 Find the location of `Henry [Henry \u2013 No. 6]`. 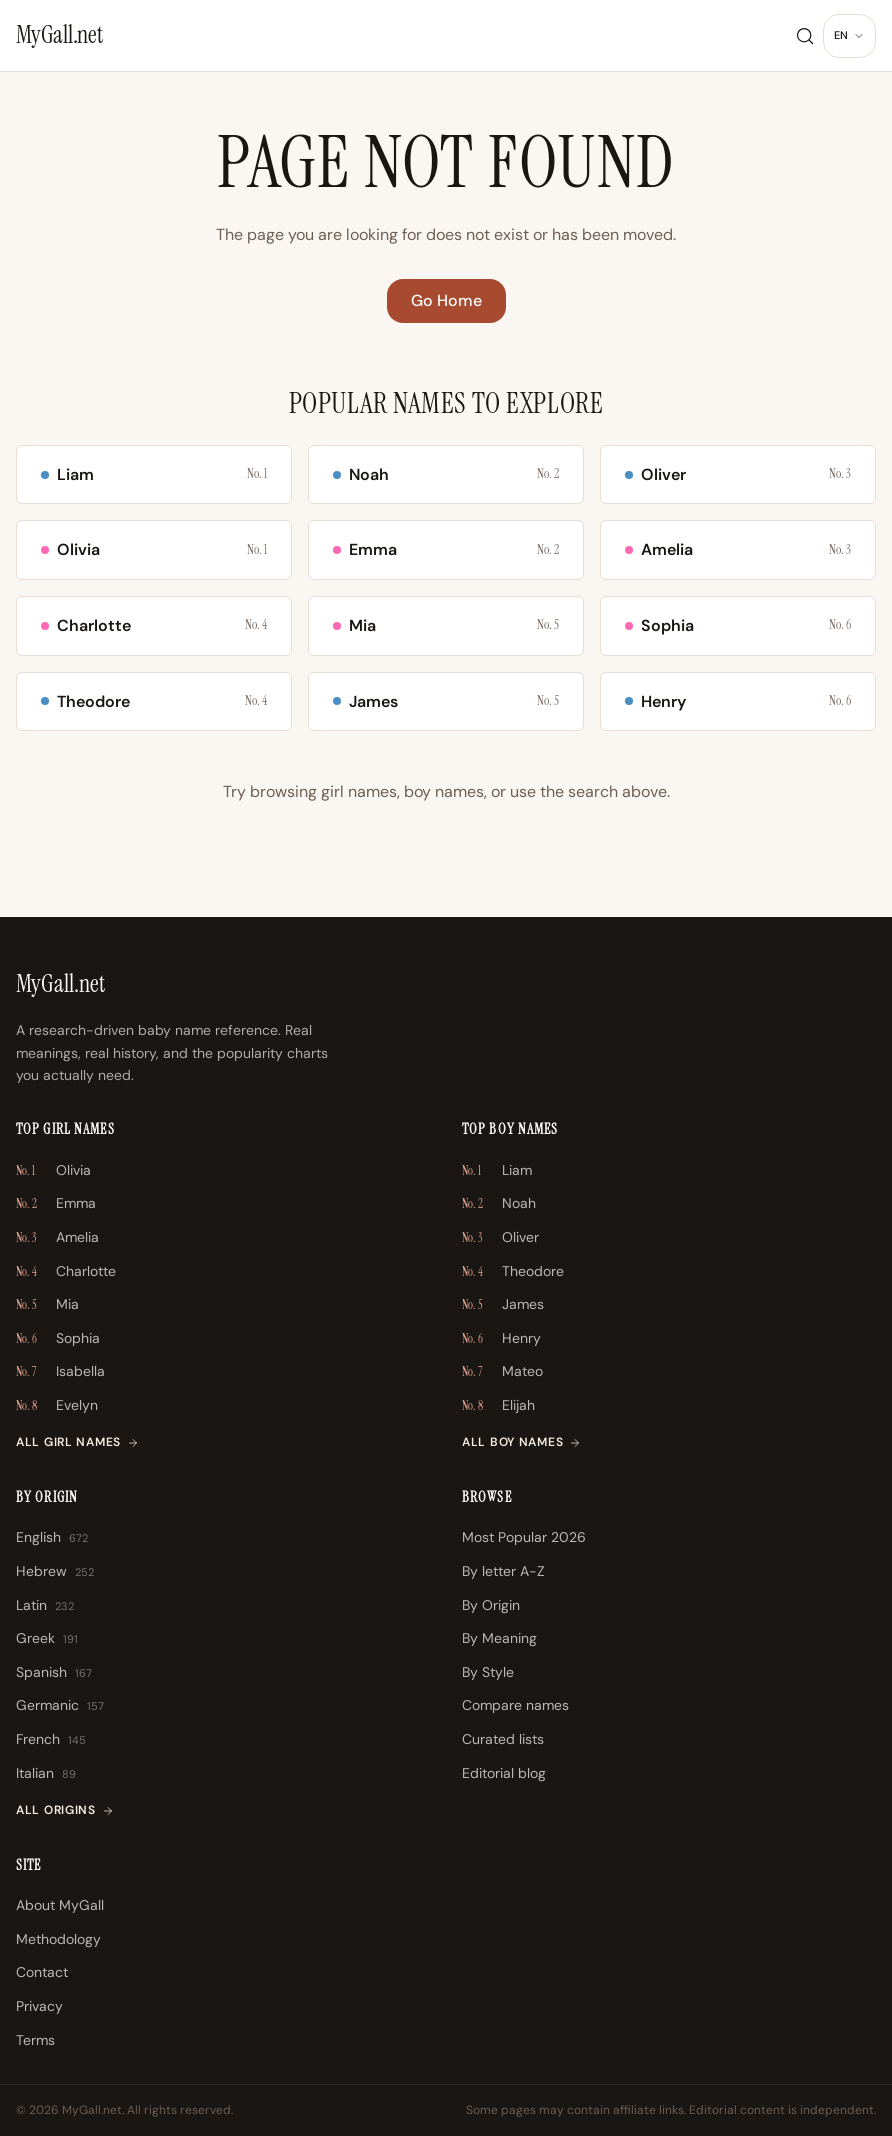

Henry [Henry \u2013 No. 6] is located at coordinates (501, 1339).